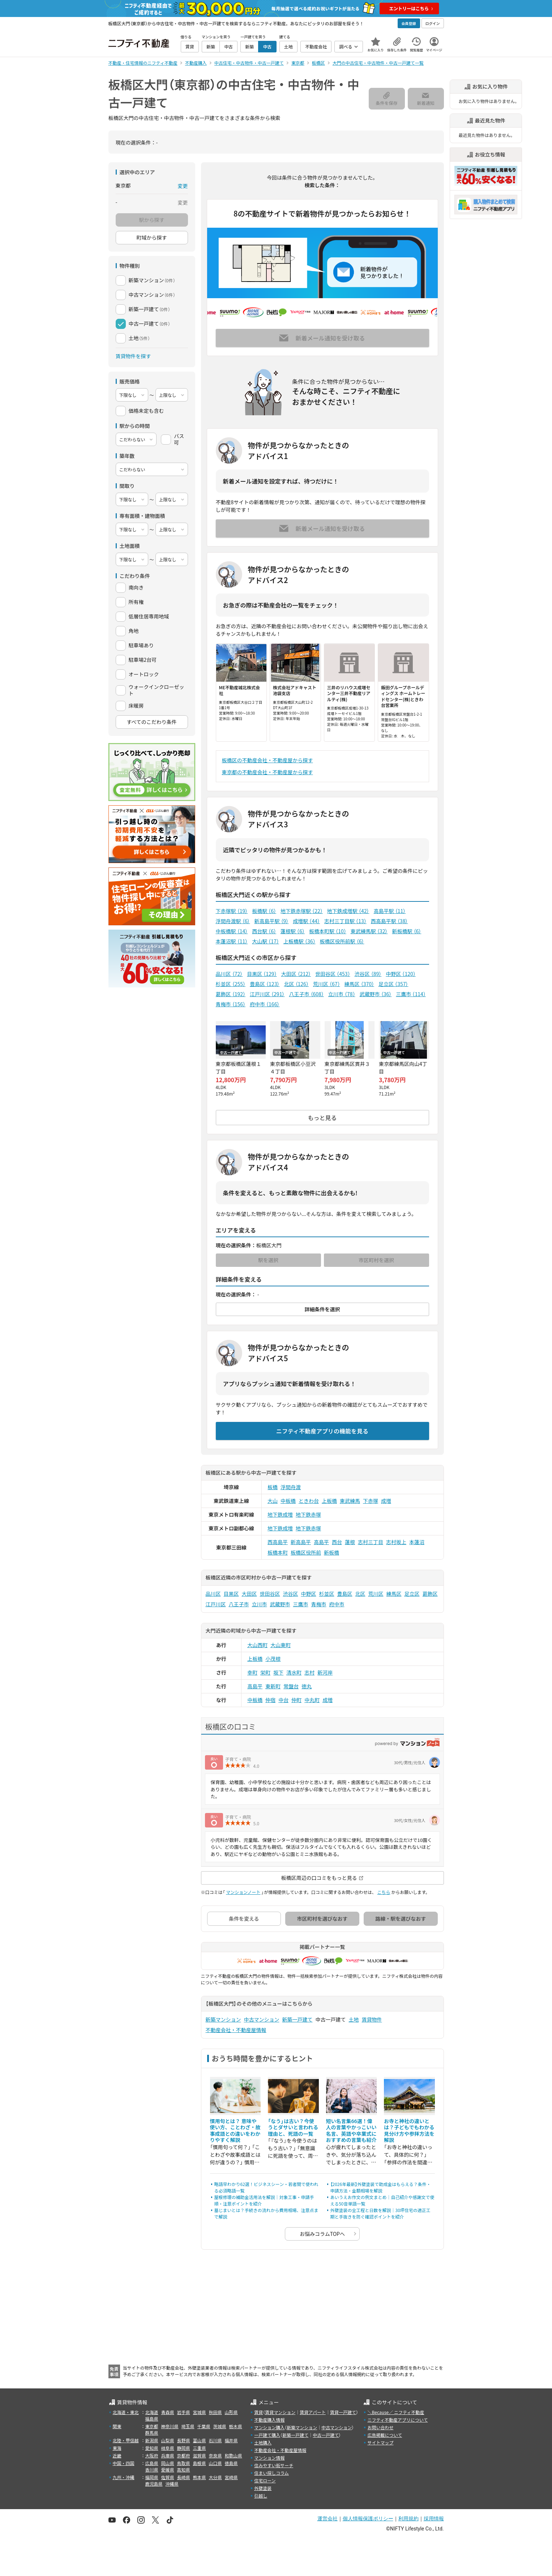  What do you see at coordinates (359, 983) in the screenshot?
I see `練馬区` at bounding box center [359, 983].